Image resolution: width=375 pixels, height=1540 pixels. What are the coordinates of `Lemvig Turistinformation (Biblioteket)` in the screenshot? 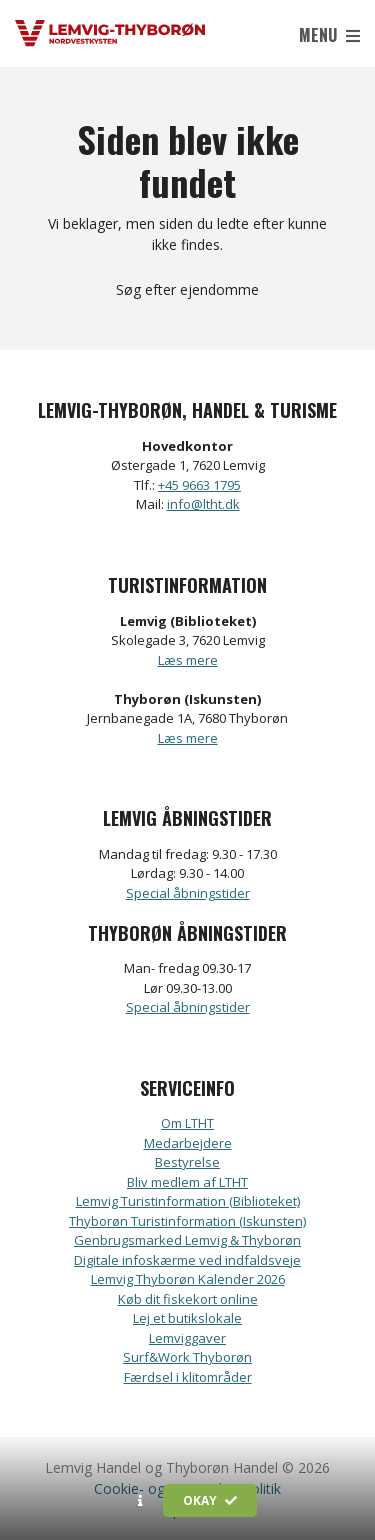 It's located at (188, 1201).